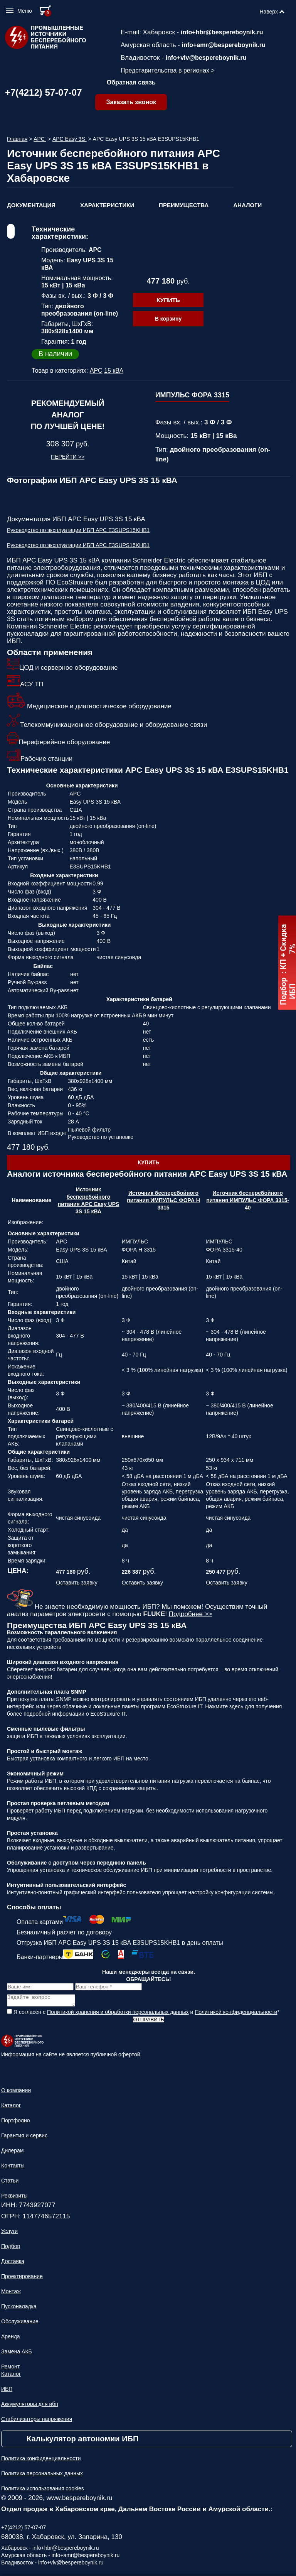  What do you see at coordinates (118, 2014) in the screenshot?
I see `Политикой хранения и обработки персональных данных` at bounding box center [118, 2014].